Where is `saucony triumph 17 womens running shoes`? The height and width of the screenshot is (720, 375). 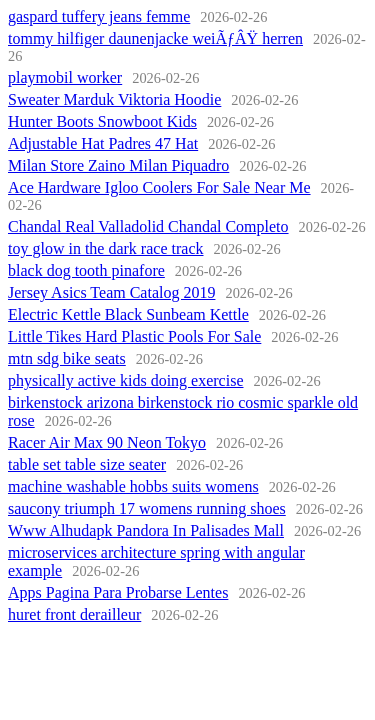
saucony triumph 17 womens running shoes is located at coordinates (147, 508).